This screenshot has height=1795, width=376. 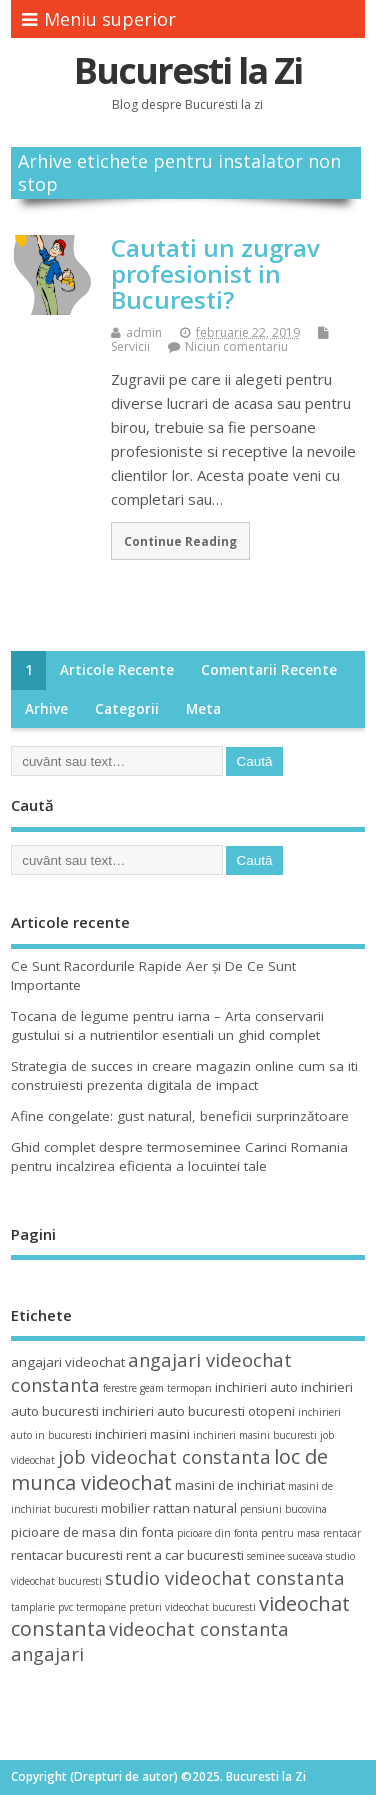 What do you see at coordinates (230, 1485) in the screenshot?
I see `masini de inchiriat [masini de inchiriat (4 elemente)]` at bounding box center [230, 1485].